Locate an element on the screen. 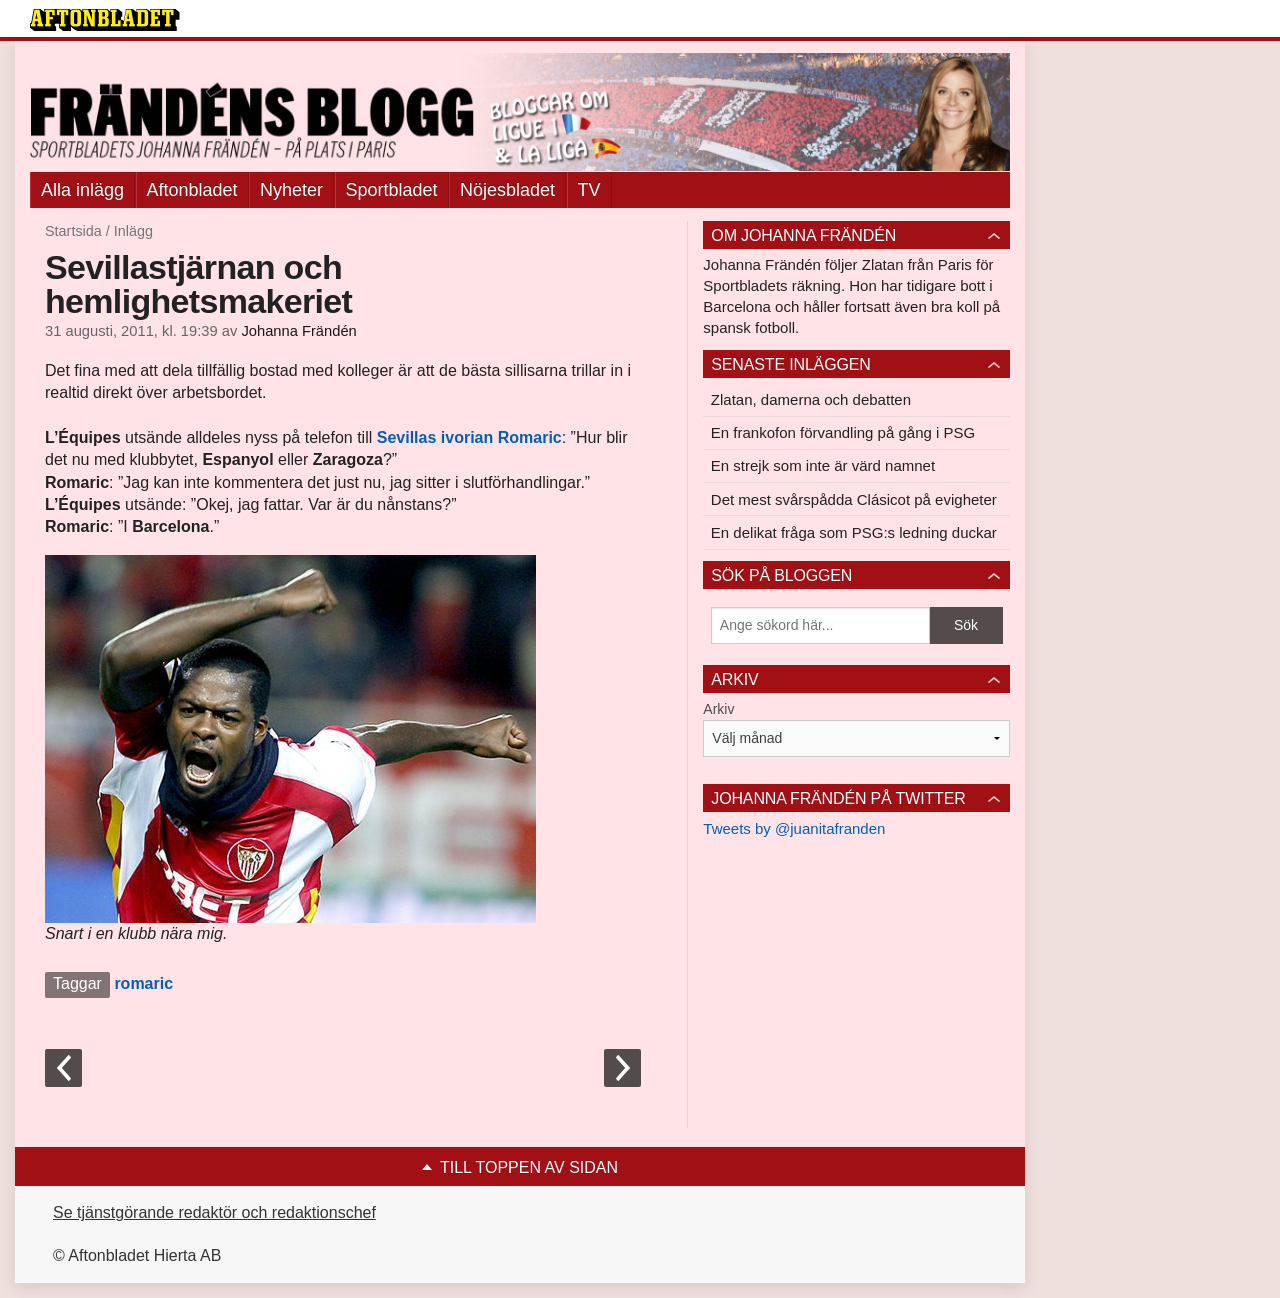  Arkiv is located at coordinates (718, 709).